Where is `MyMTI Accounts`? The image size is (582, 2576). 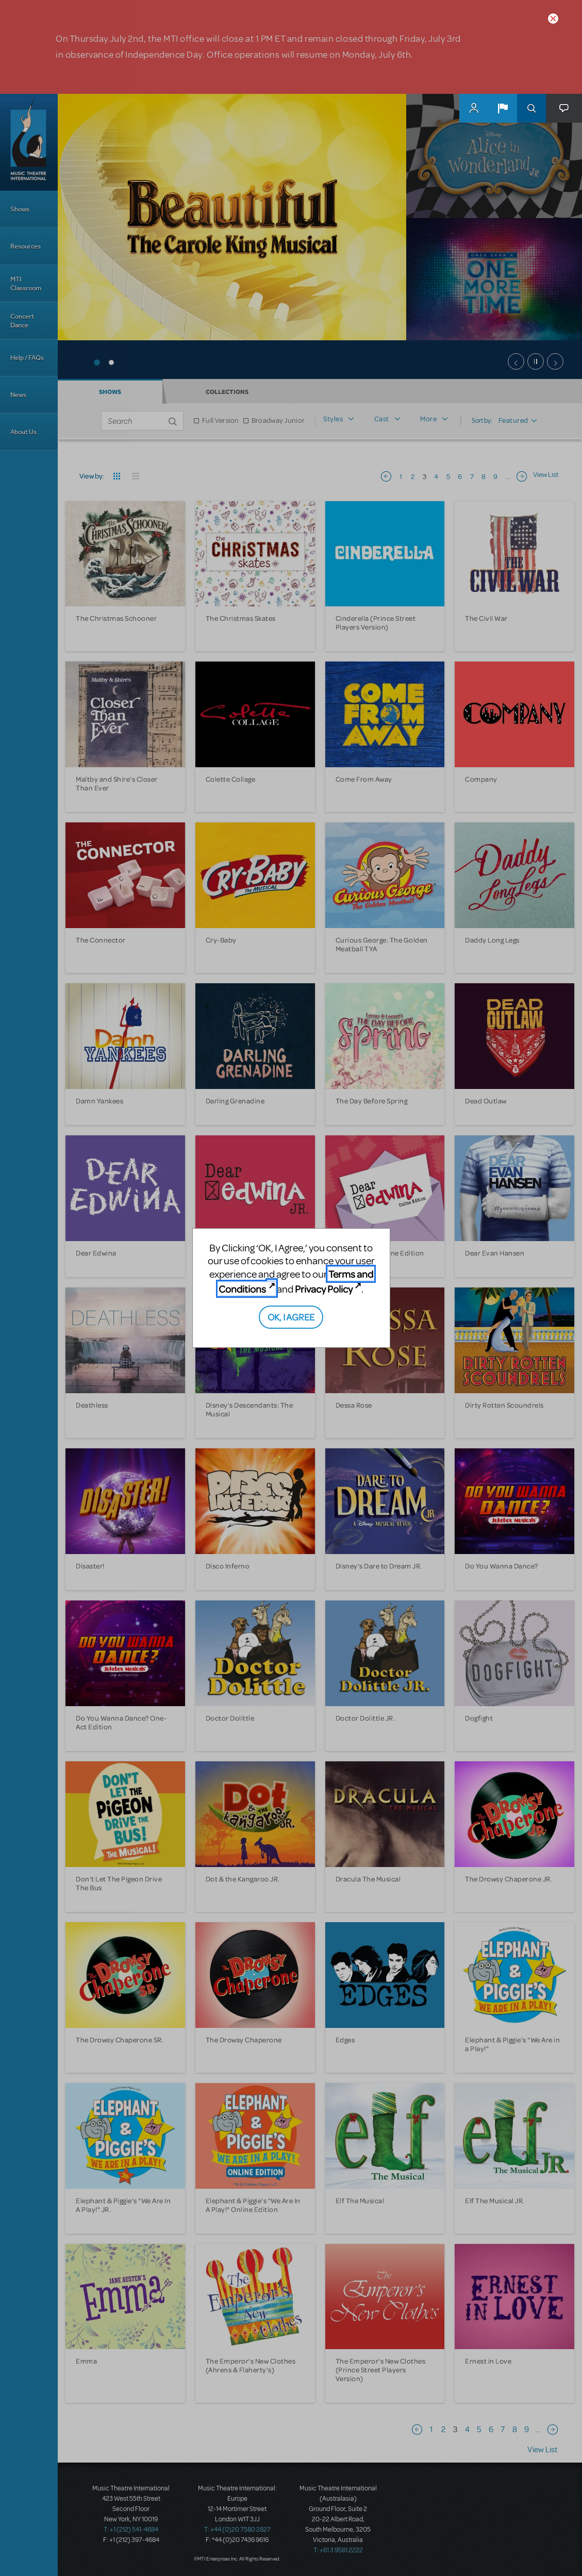 MyMTI Accounts is located at coordinates (473, 108).